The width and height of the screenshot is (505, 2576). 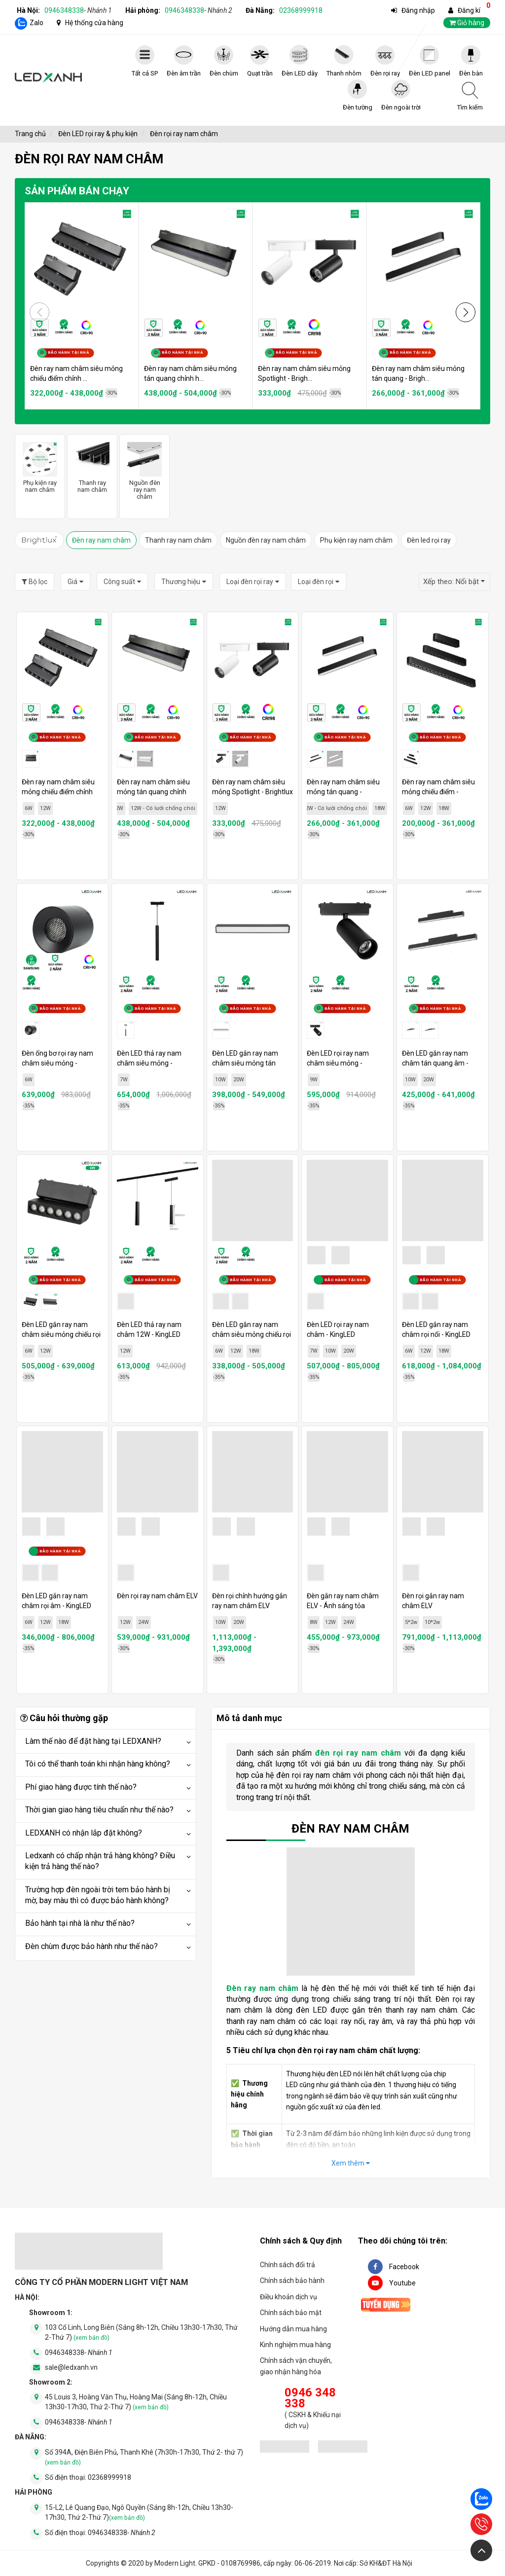 I want to click on Đèn LED gắn ray nam châm rọi âm - KingLED, so click(x=56, y=1601).